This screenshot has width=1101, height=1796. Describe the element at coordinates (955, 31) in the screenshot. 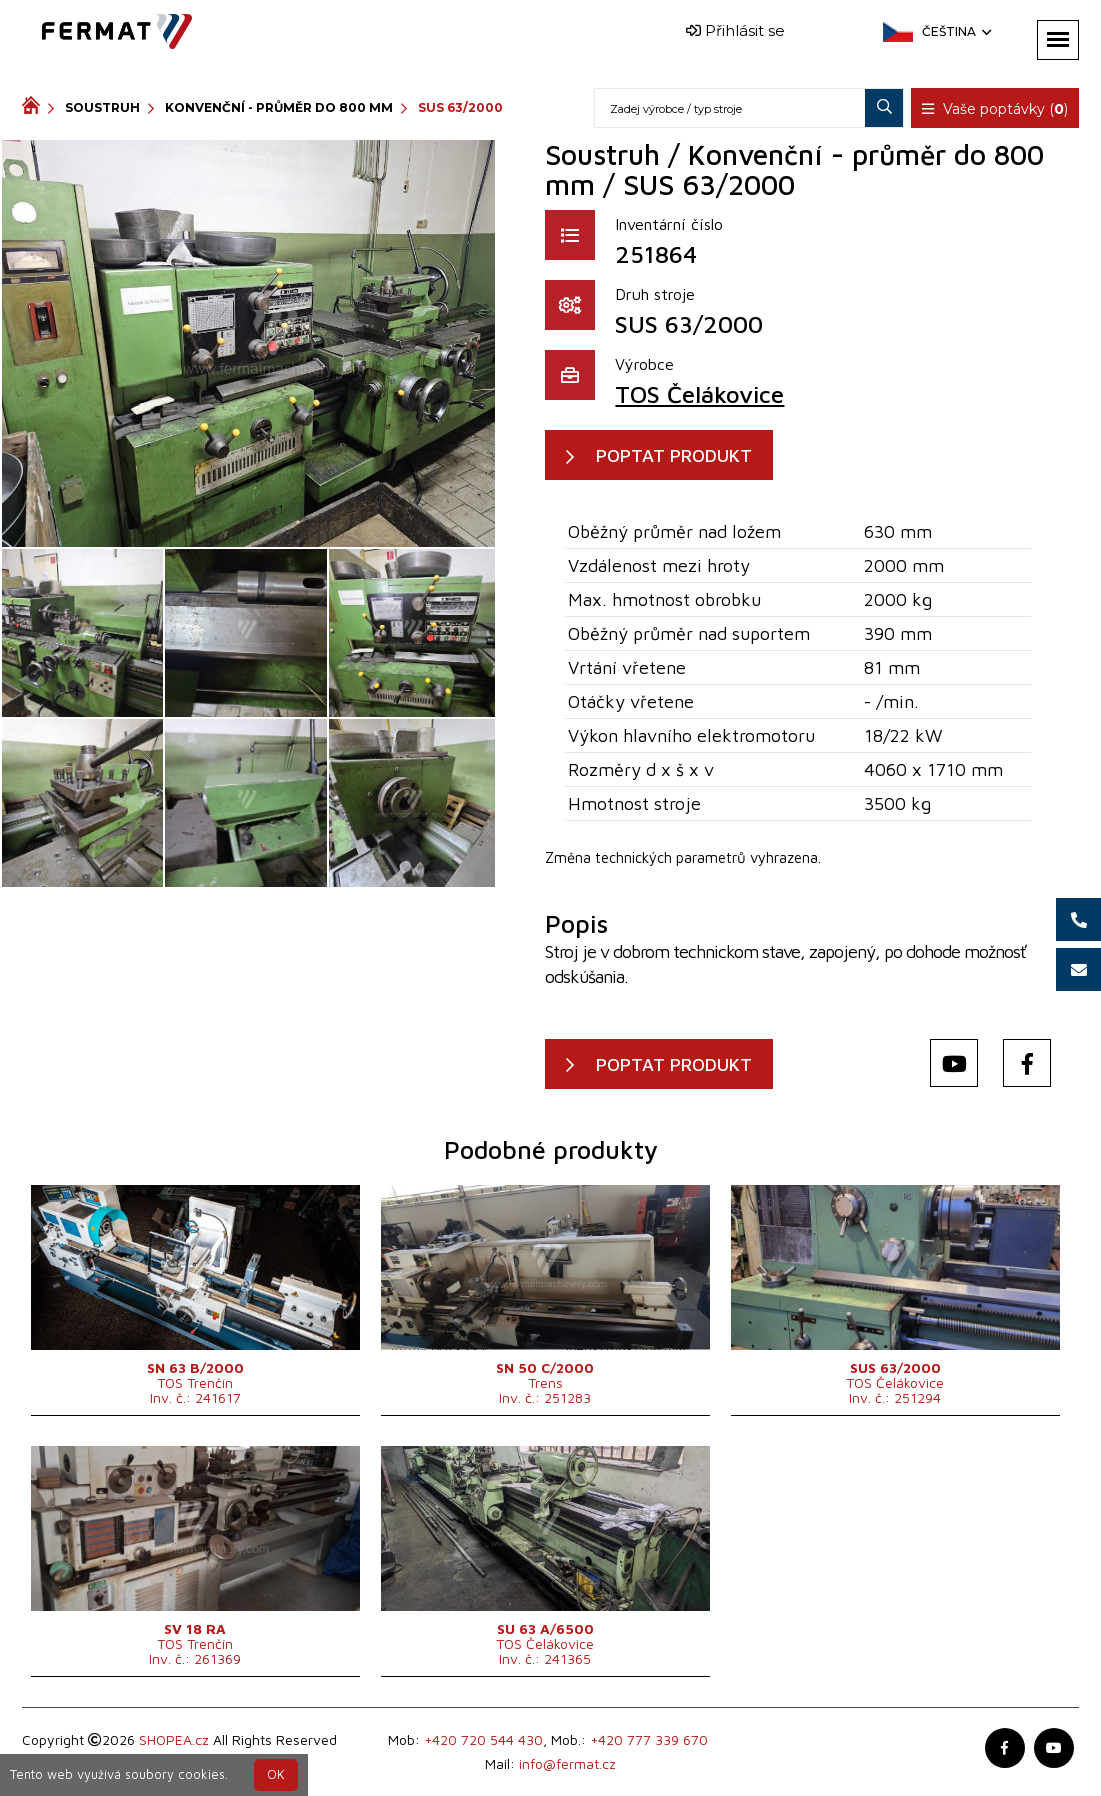

I see `Čeština` at that location.